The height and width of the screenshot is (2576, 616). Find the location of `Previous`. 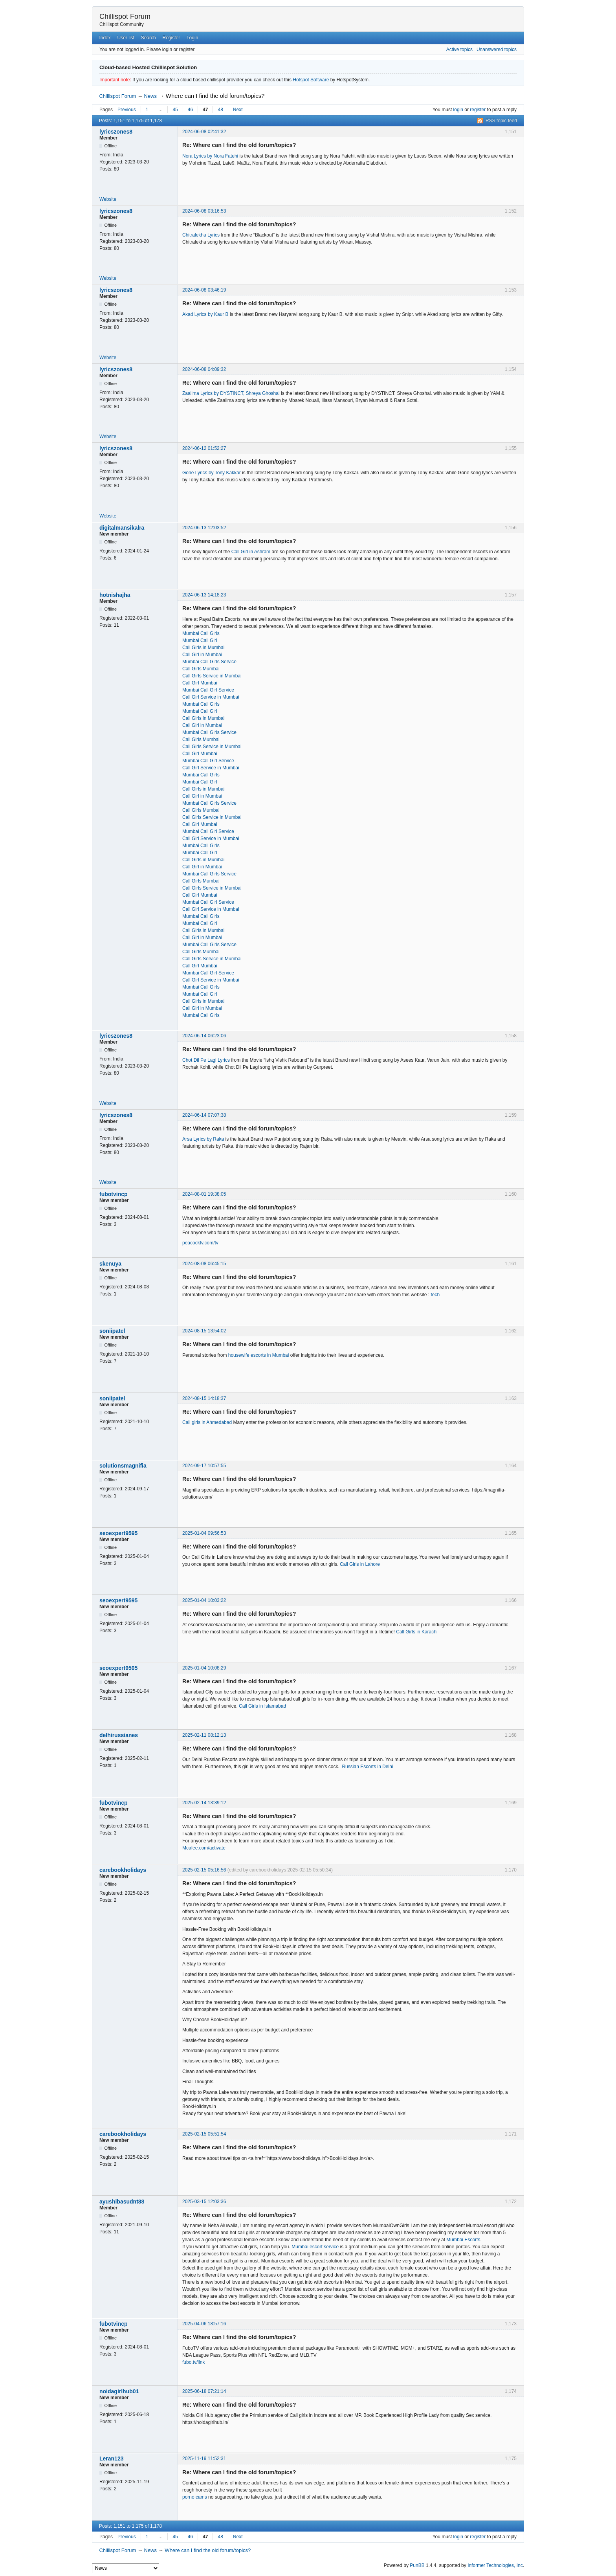

Previous is located at coordinates (126, 109).